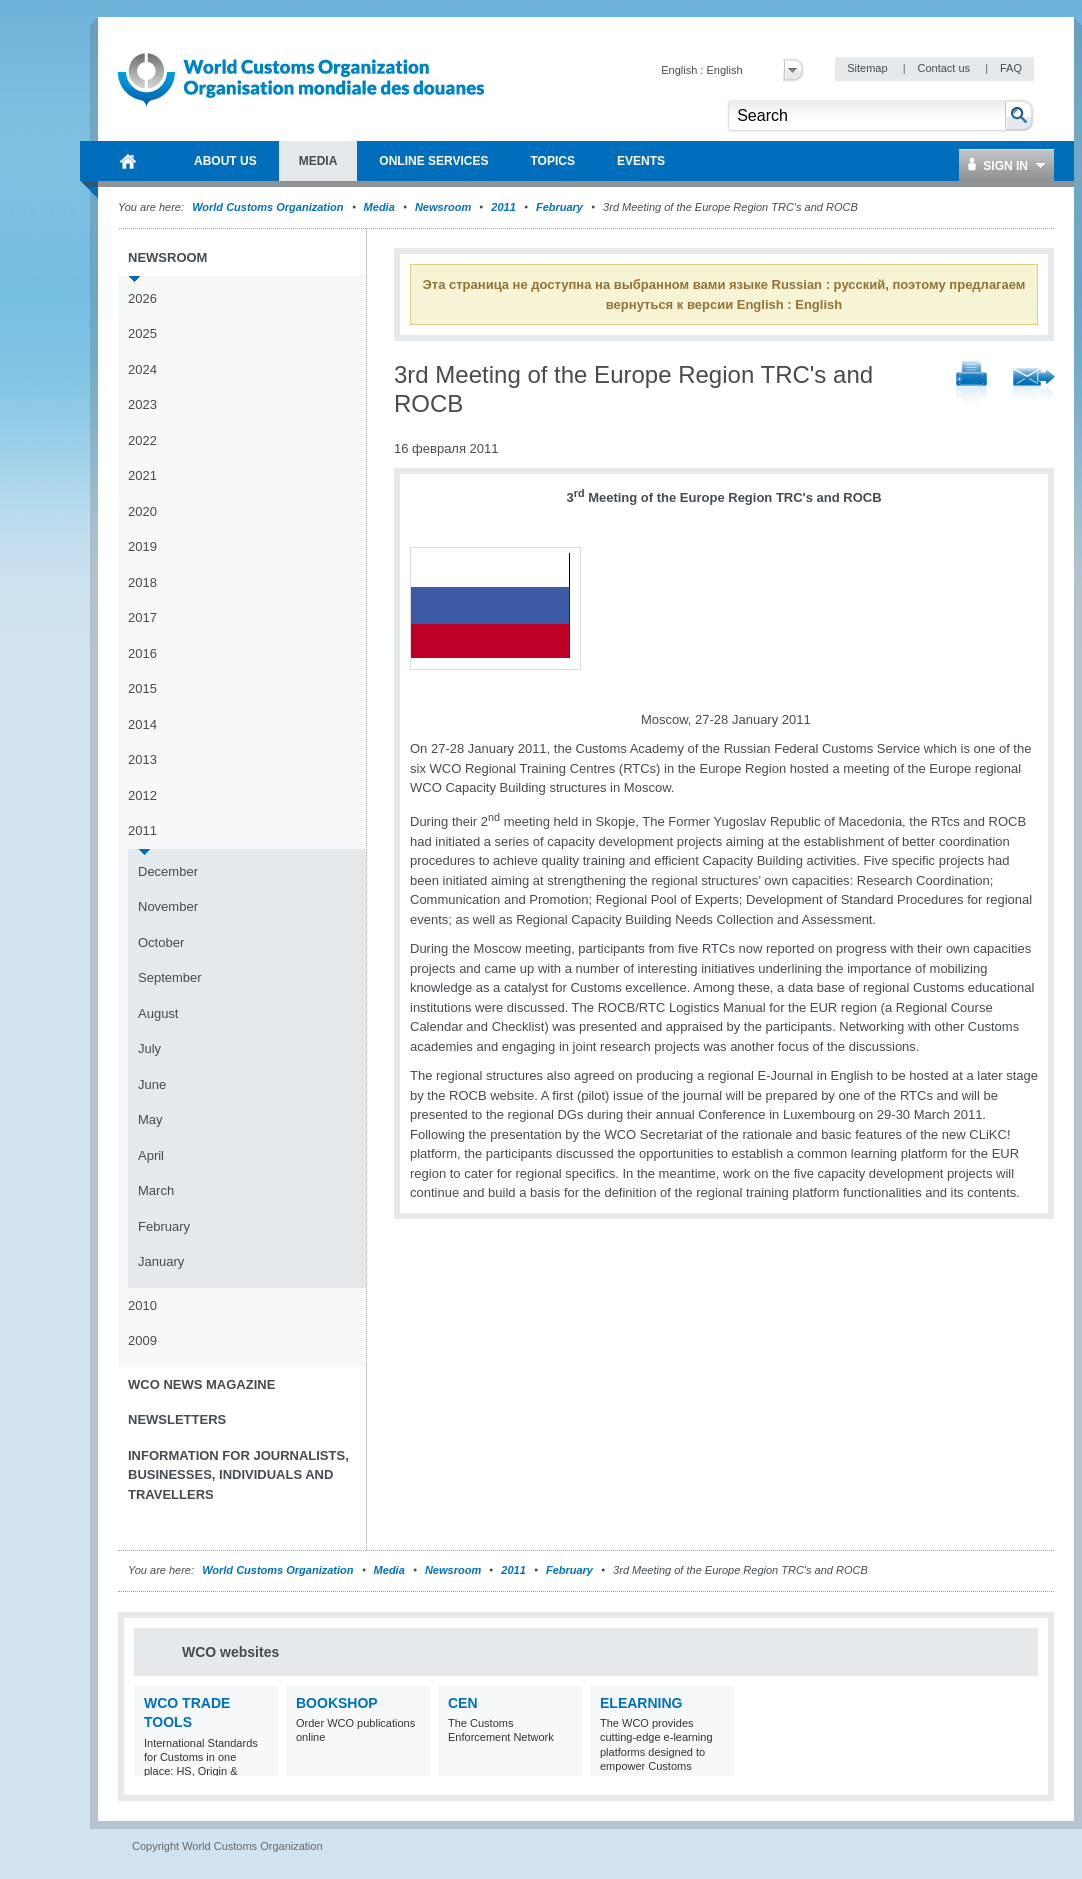  Describe the element at coordinates (142, 475) in the screenshot. I see `2021` at that location.